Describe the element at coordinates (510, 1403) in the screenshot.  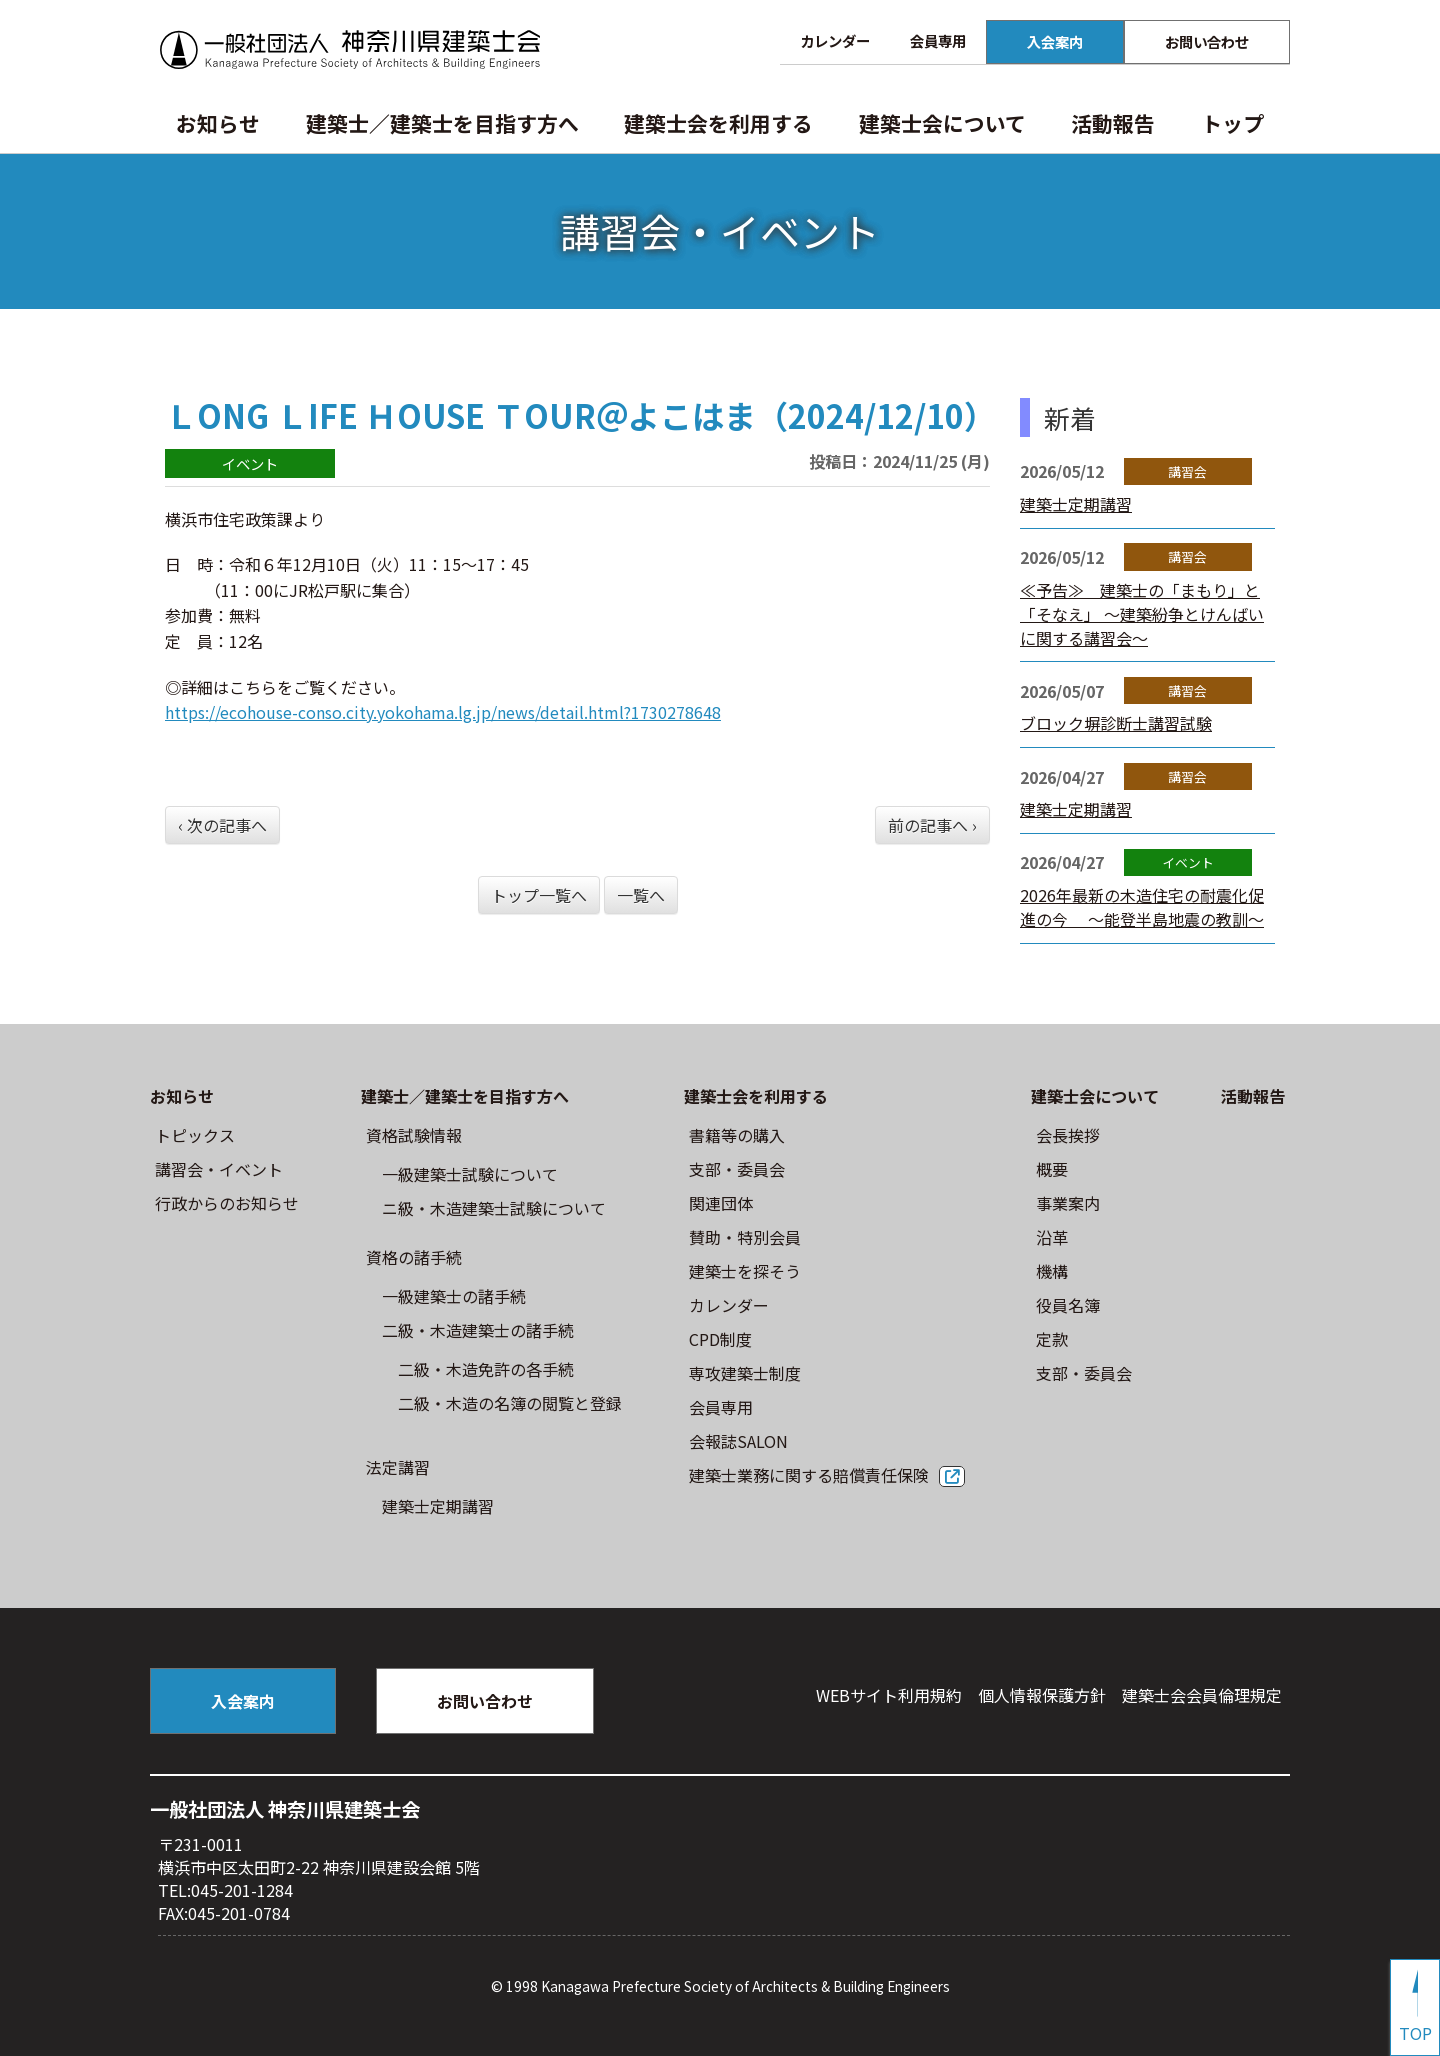
I see `二級・木造の名簿の閲覧と登録` at that location.